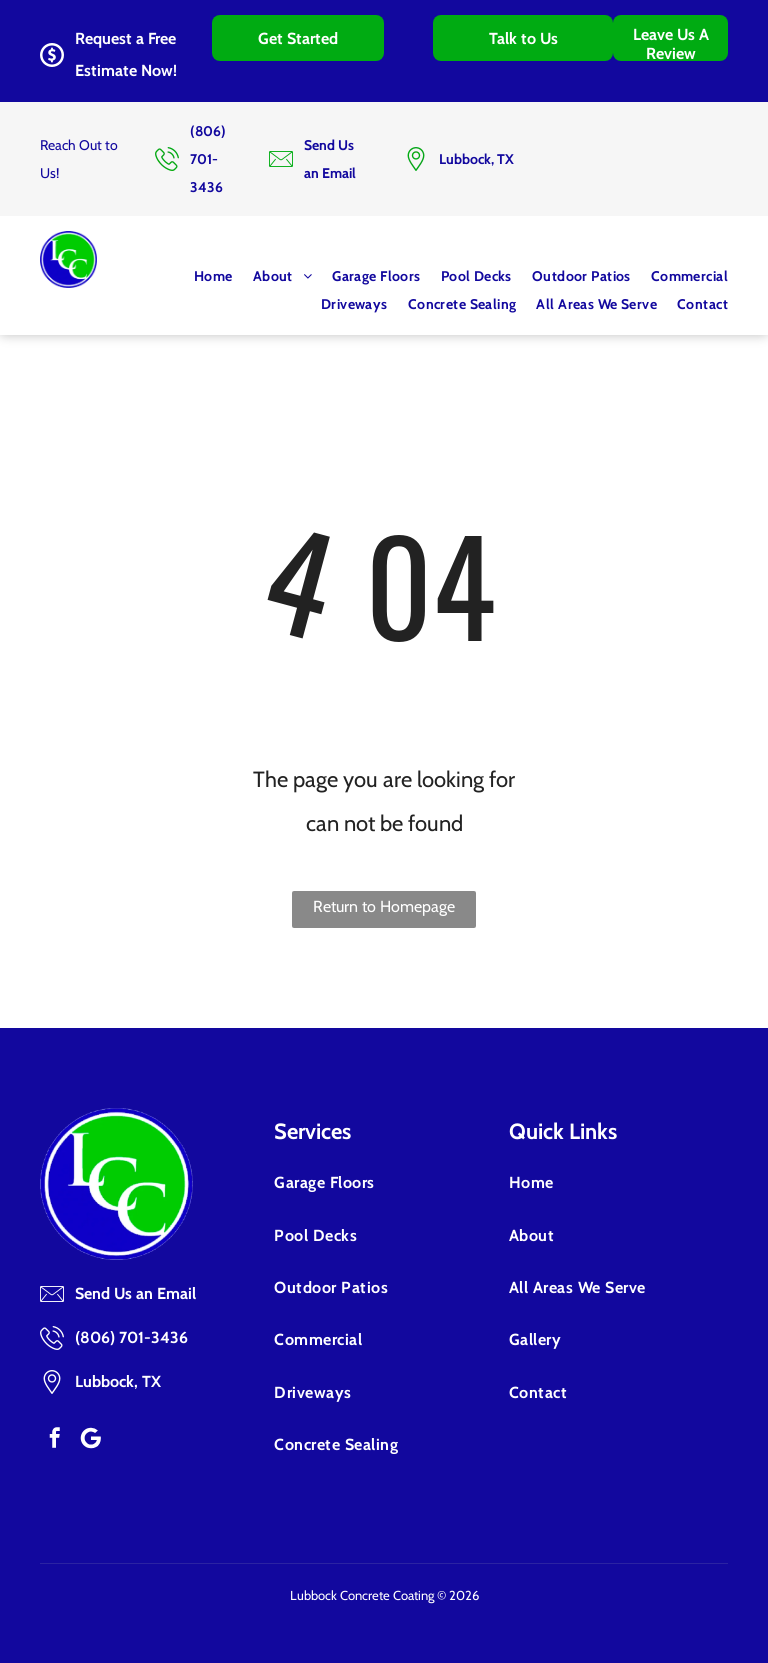 The image size is (768, 1663). Describe the element at coordinates (384, 906) in the screenshot. I see `Return to Homepage` at that location.